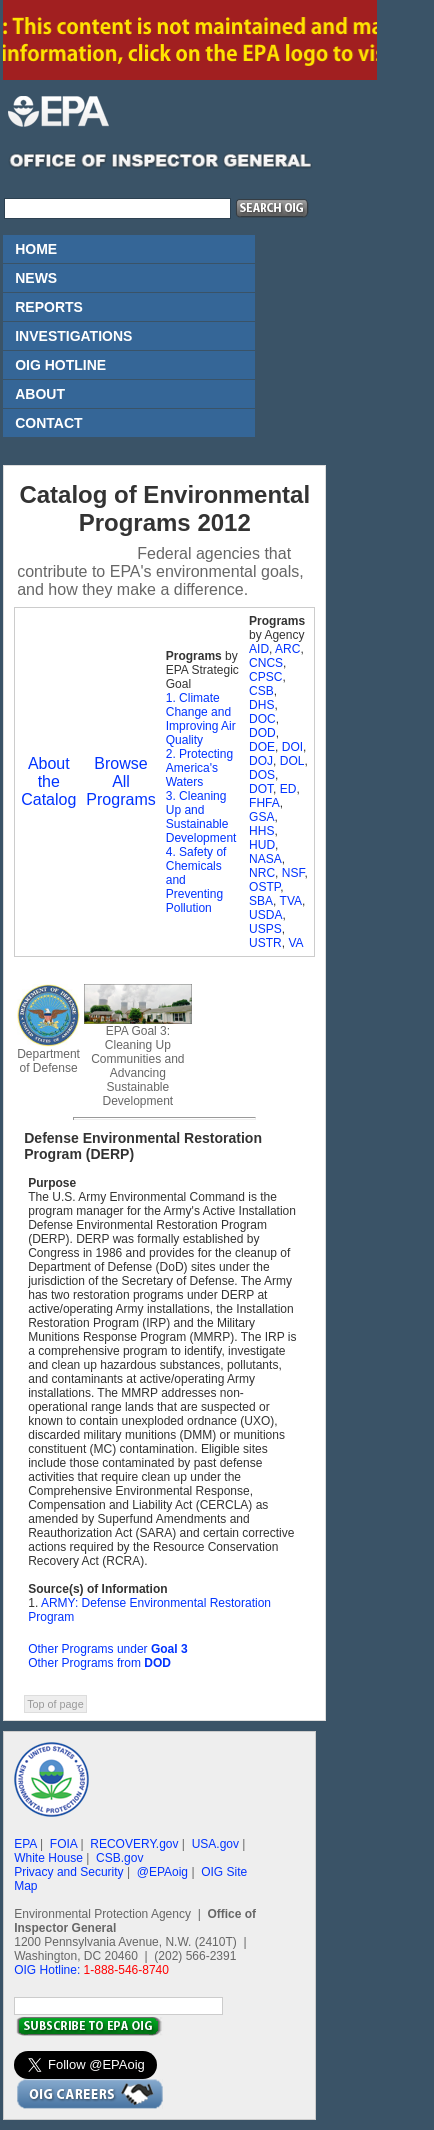 This screenshot has height=2130, width=434. What do you see at coordinates (293, 873) in the screenshot?
I see `NSF` at bounding box center [293, 873].